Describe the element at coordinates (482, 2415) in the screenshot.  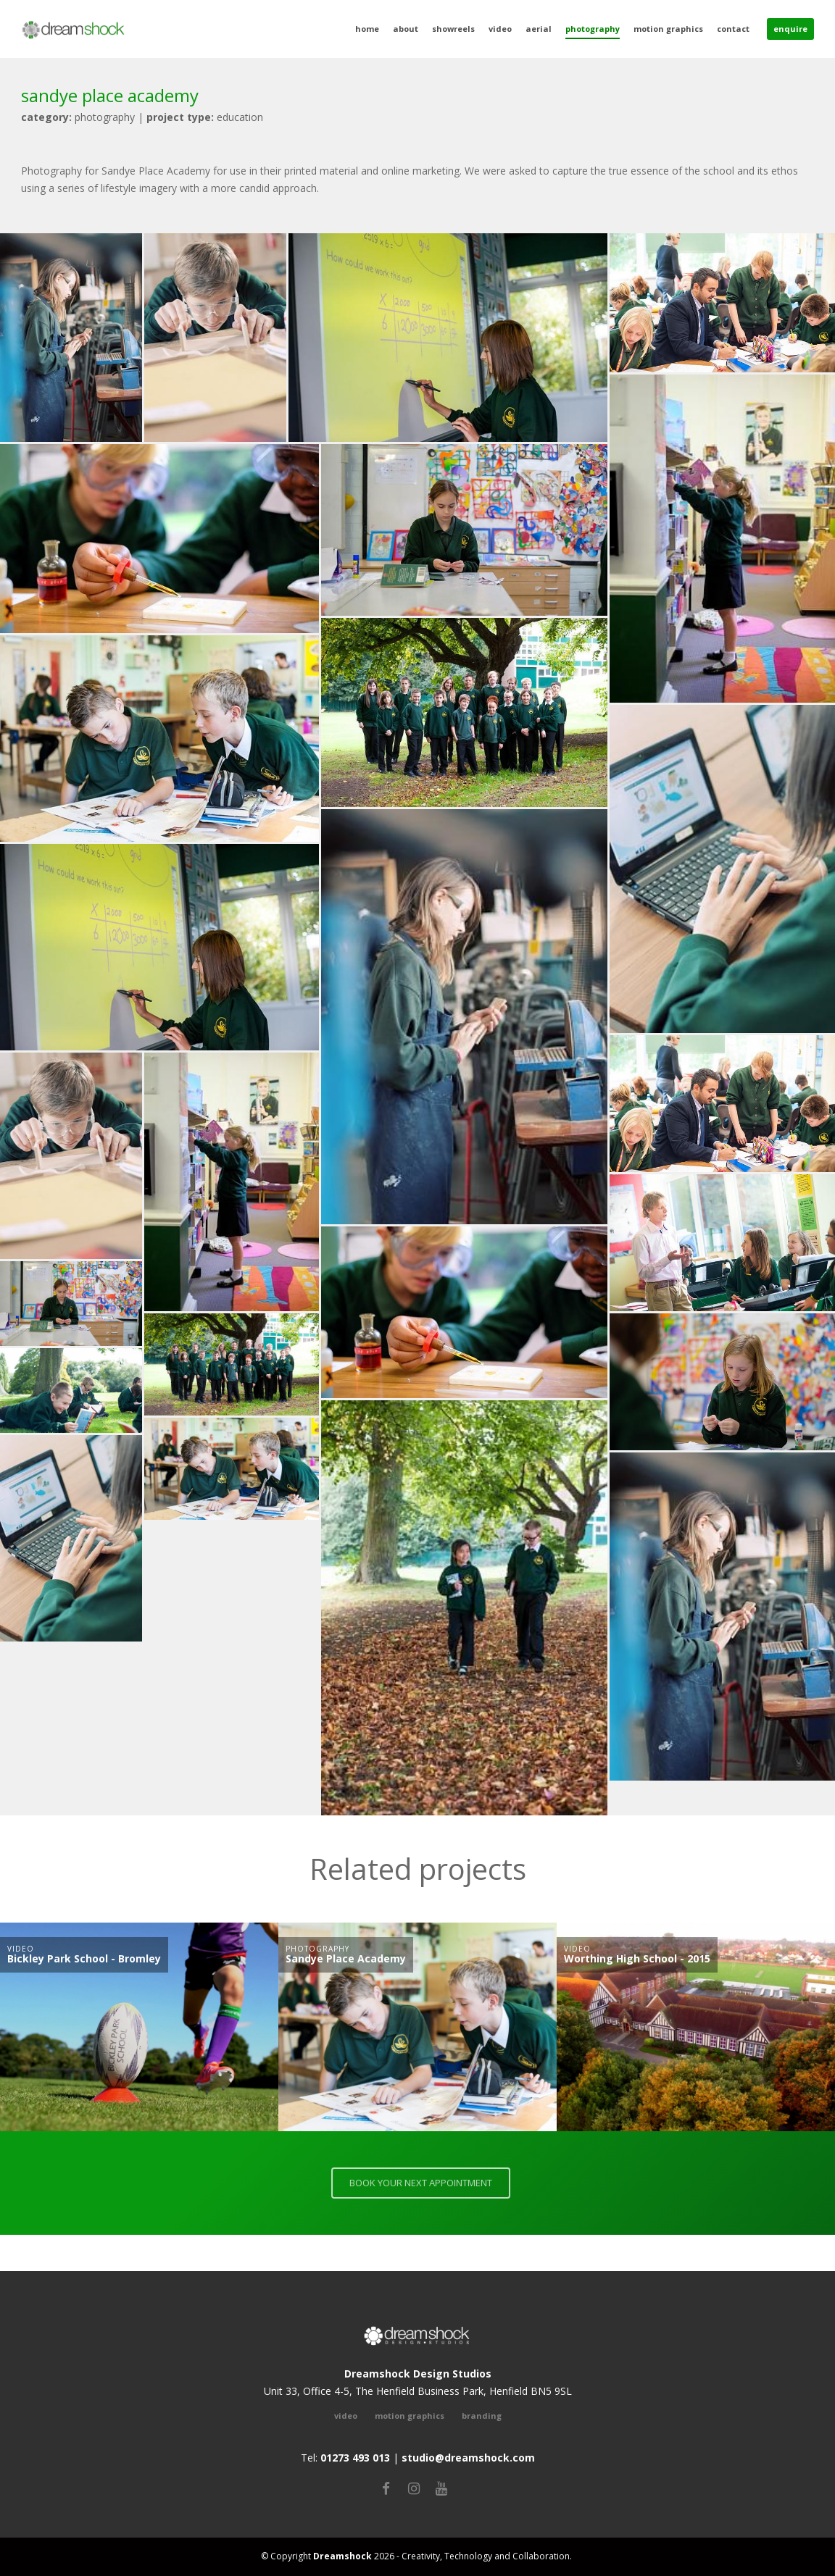
I see `Branding` at that location.